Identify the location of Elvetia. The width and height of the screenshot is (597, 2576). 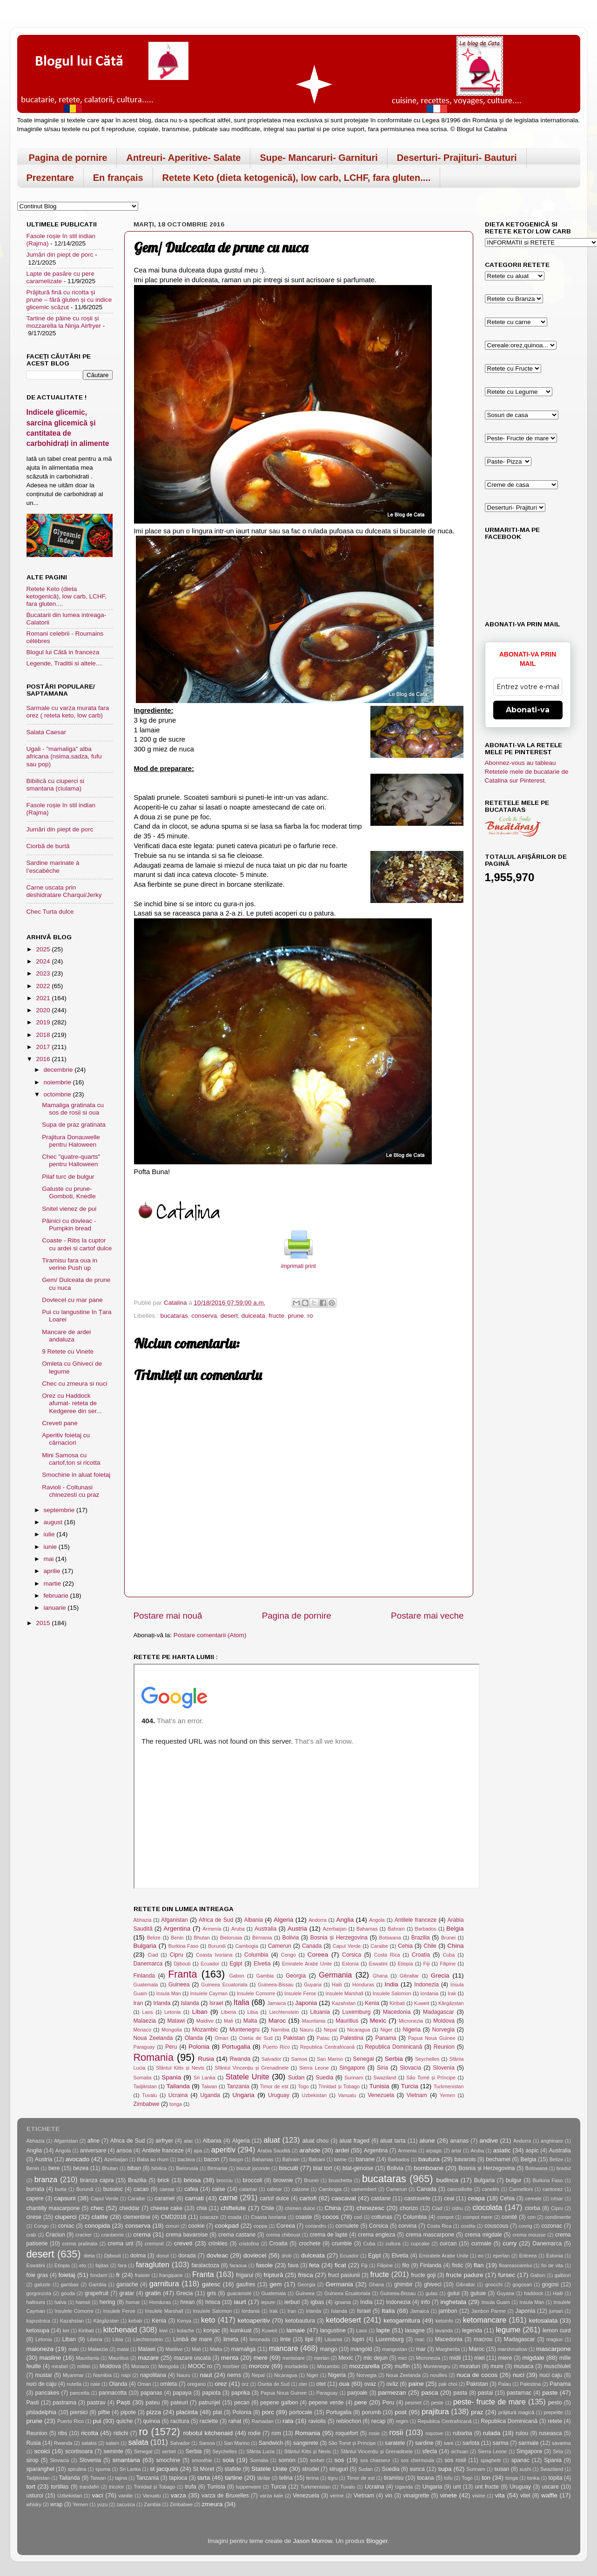
(262, 1963).